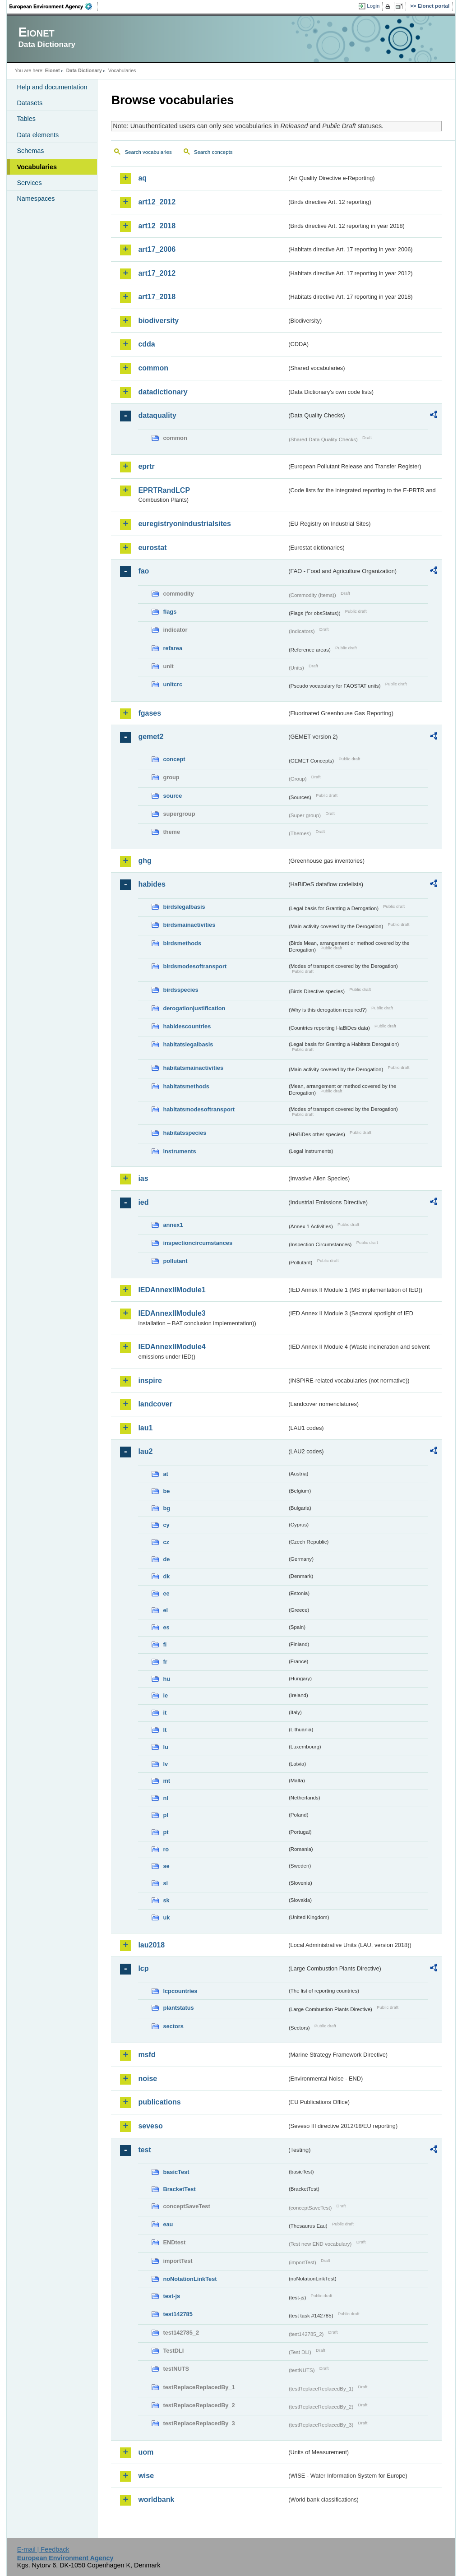  Describe the element at coordinates (150, 2126) in the screenshot. I see `seveso` at that location.